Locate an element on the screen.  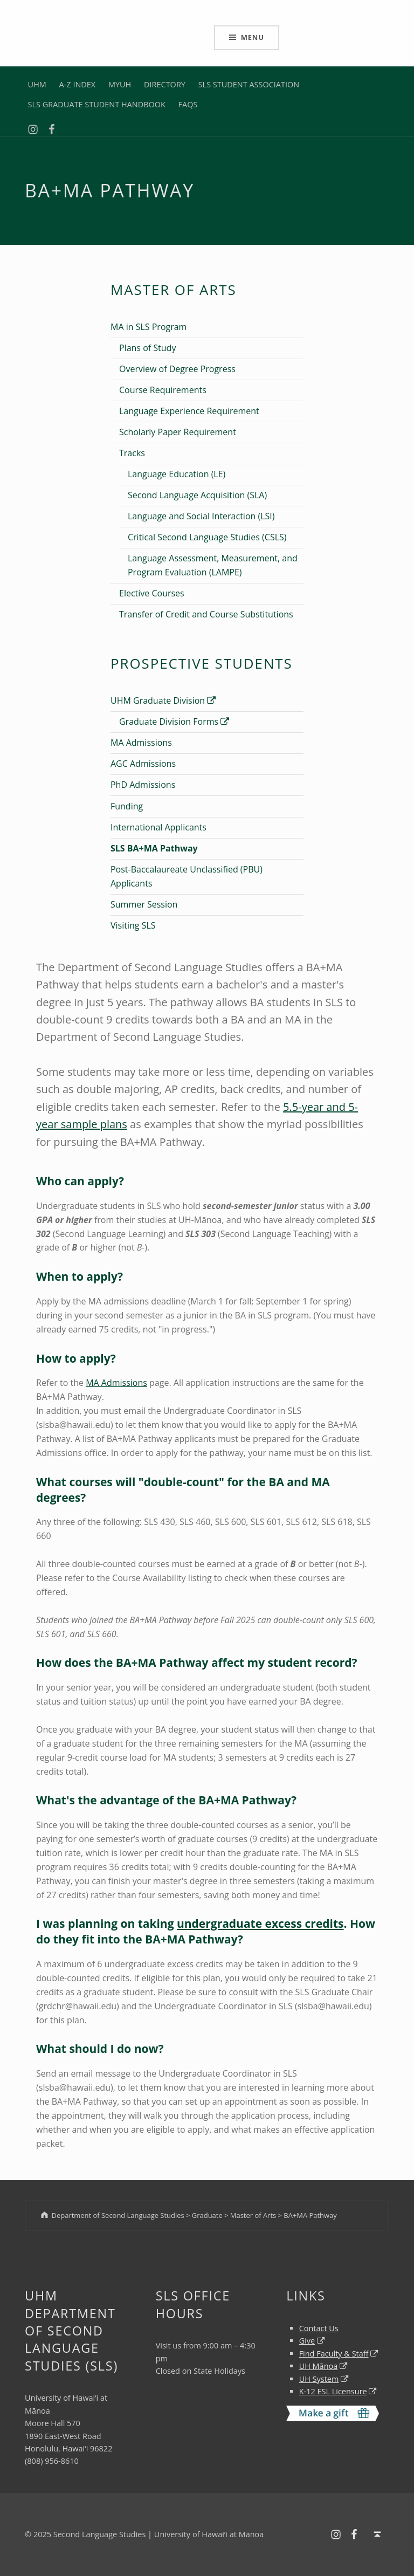
AGC Admissions is located at coordinates (143, 764).